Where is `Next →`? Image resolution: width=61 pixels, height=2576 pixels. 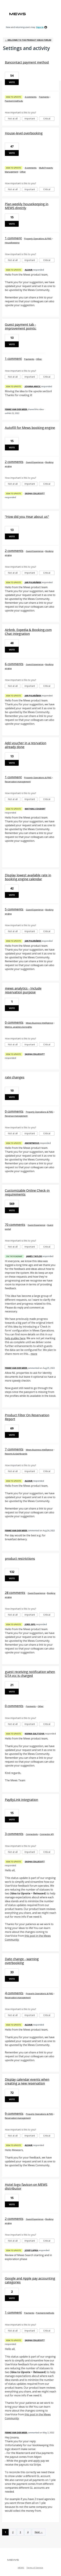
Next → is located at coordinates (39, 2532).